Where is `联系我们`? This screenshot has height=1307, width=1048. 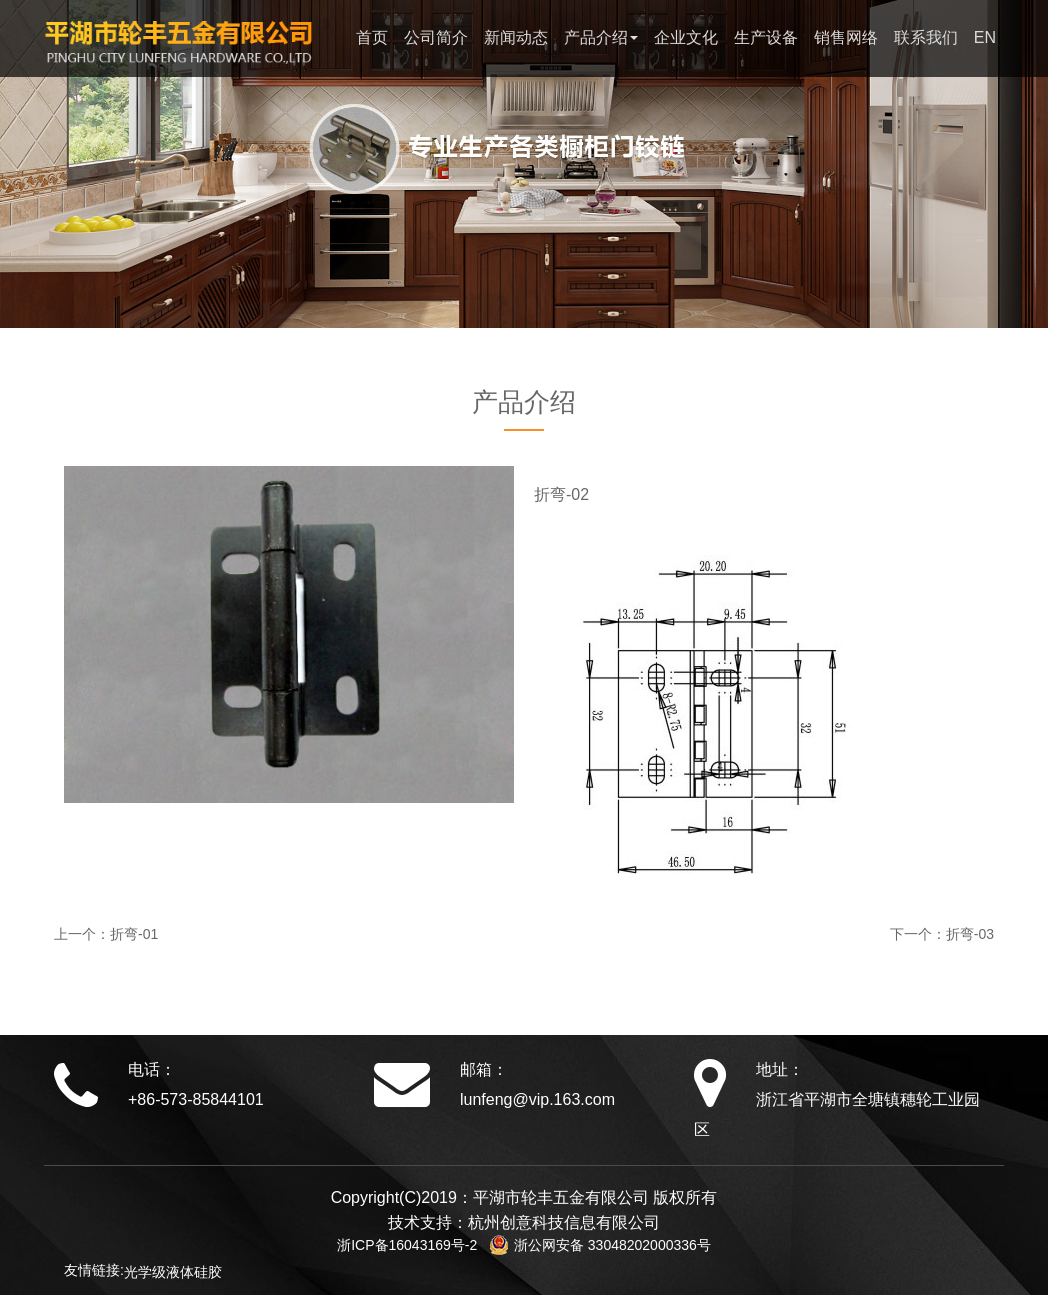
联系我们 is located at coordinates (926, 37).